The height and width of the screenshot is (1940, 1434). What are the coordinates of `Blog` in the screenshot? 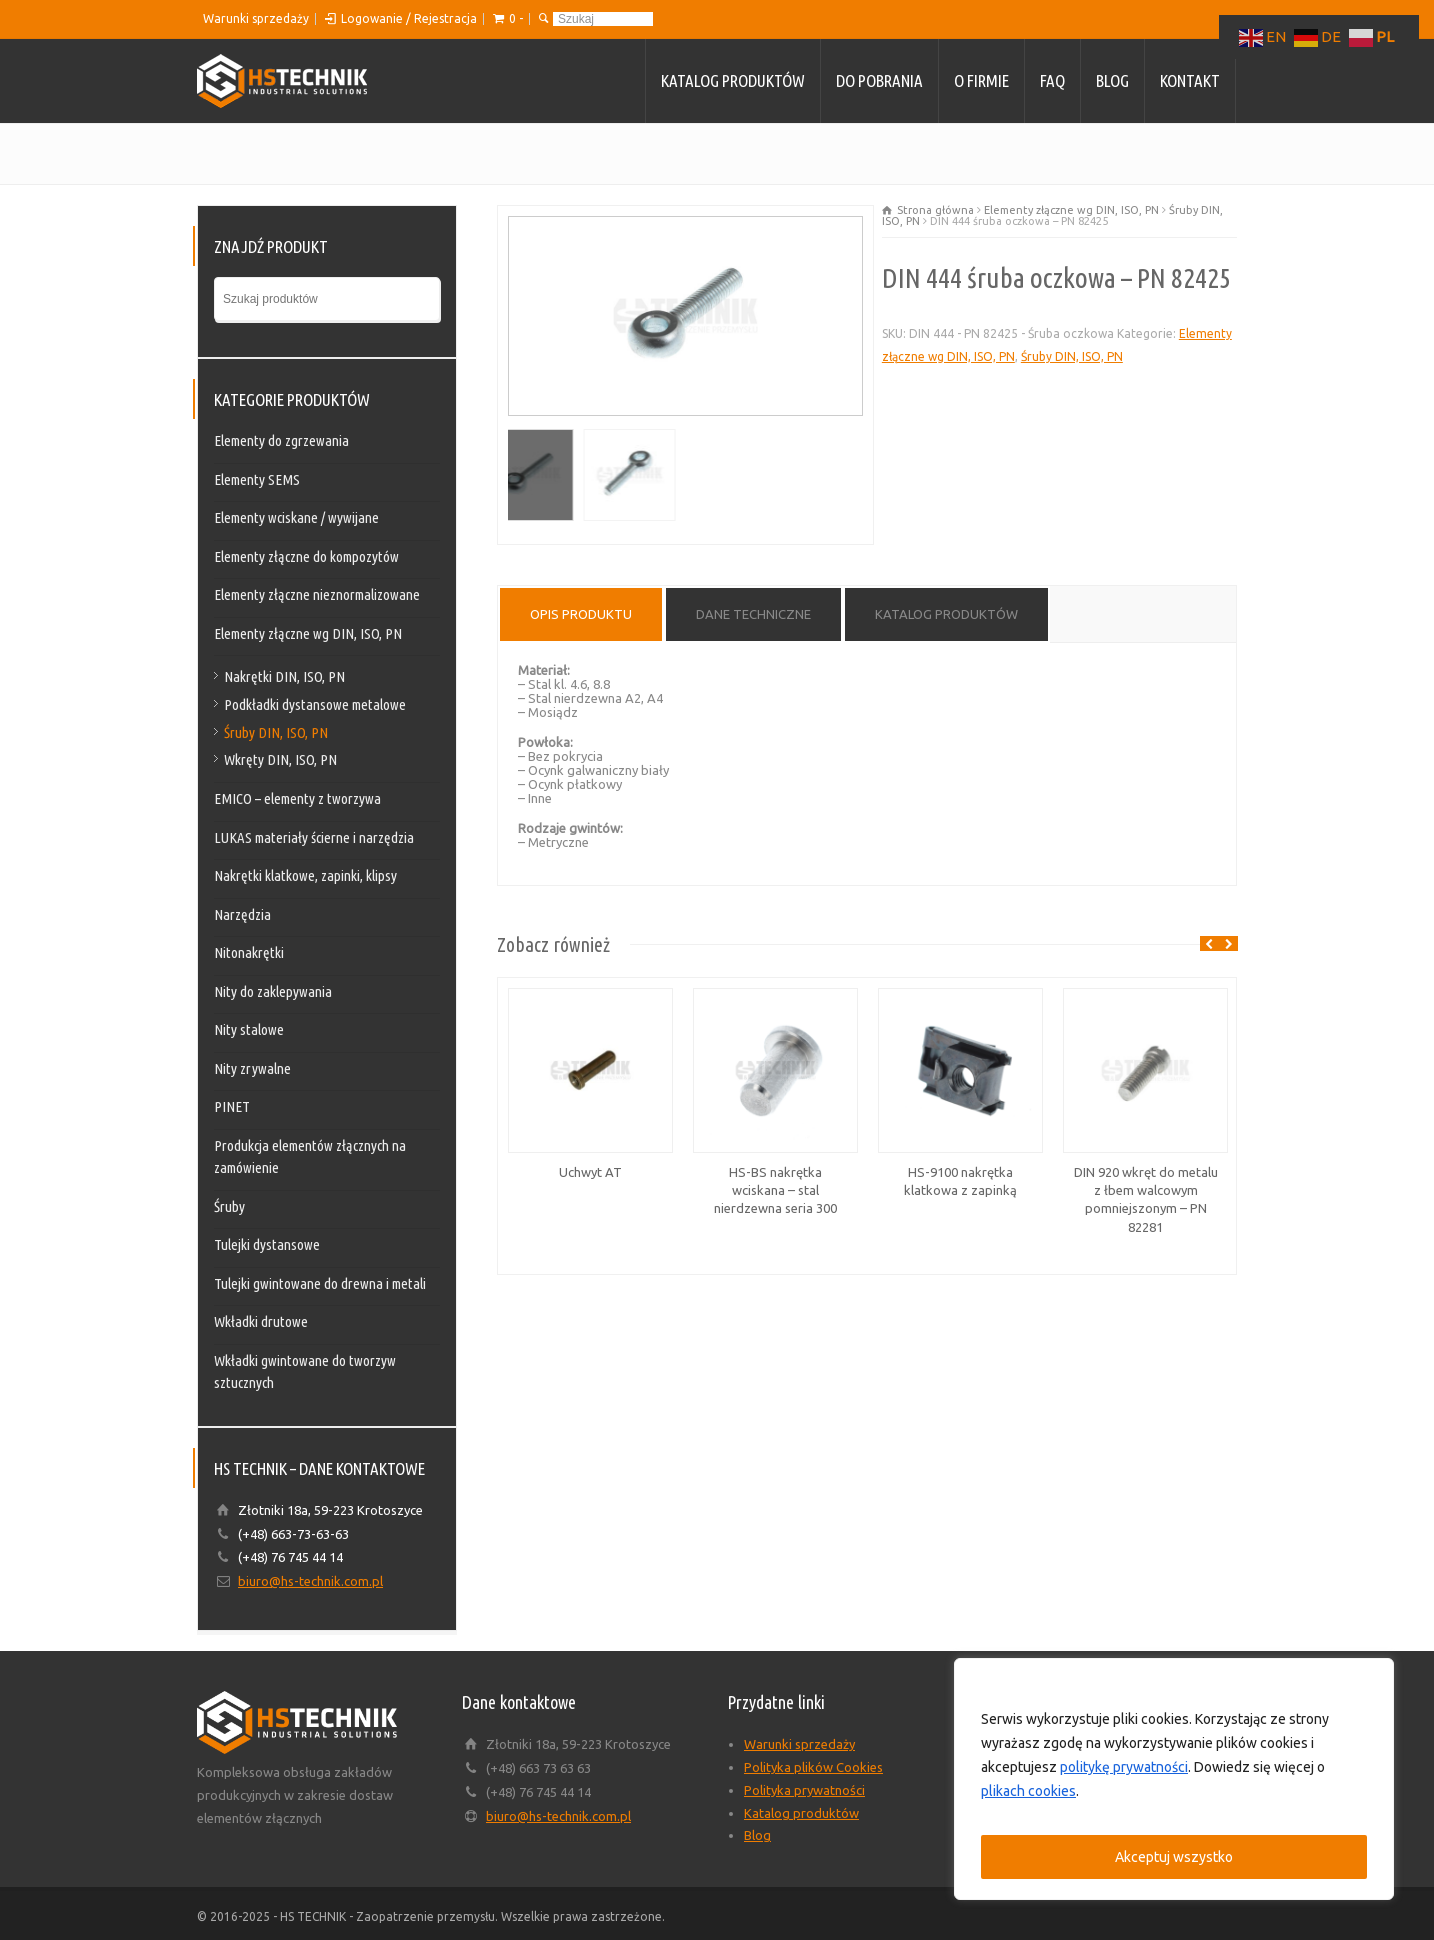 It's located at (1112, 80).